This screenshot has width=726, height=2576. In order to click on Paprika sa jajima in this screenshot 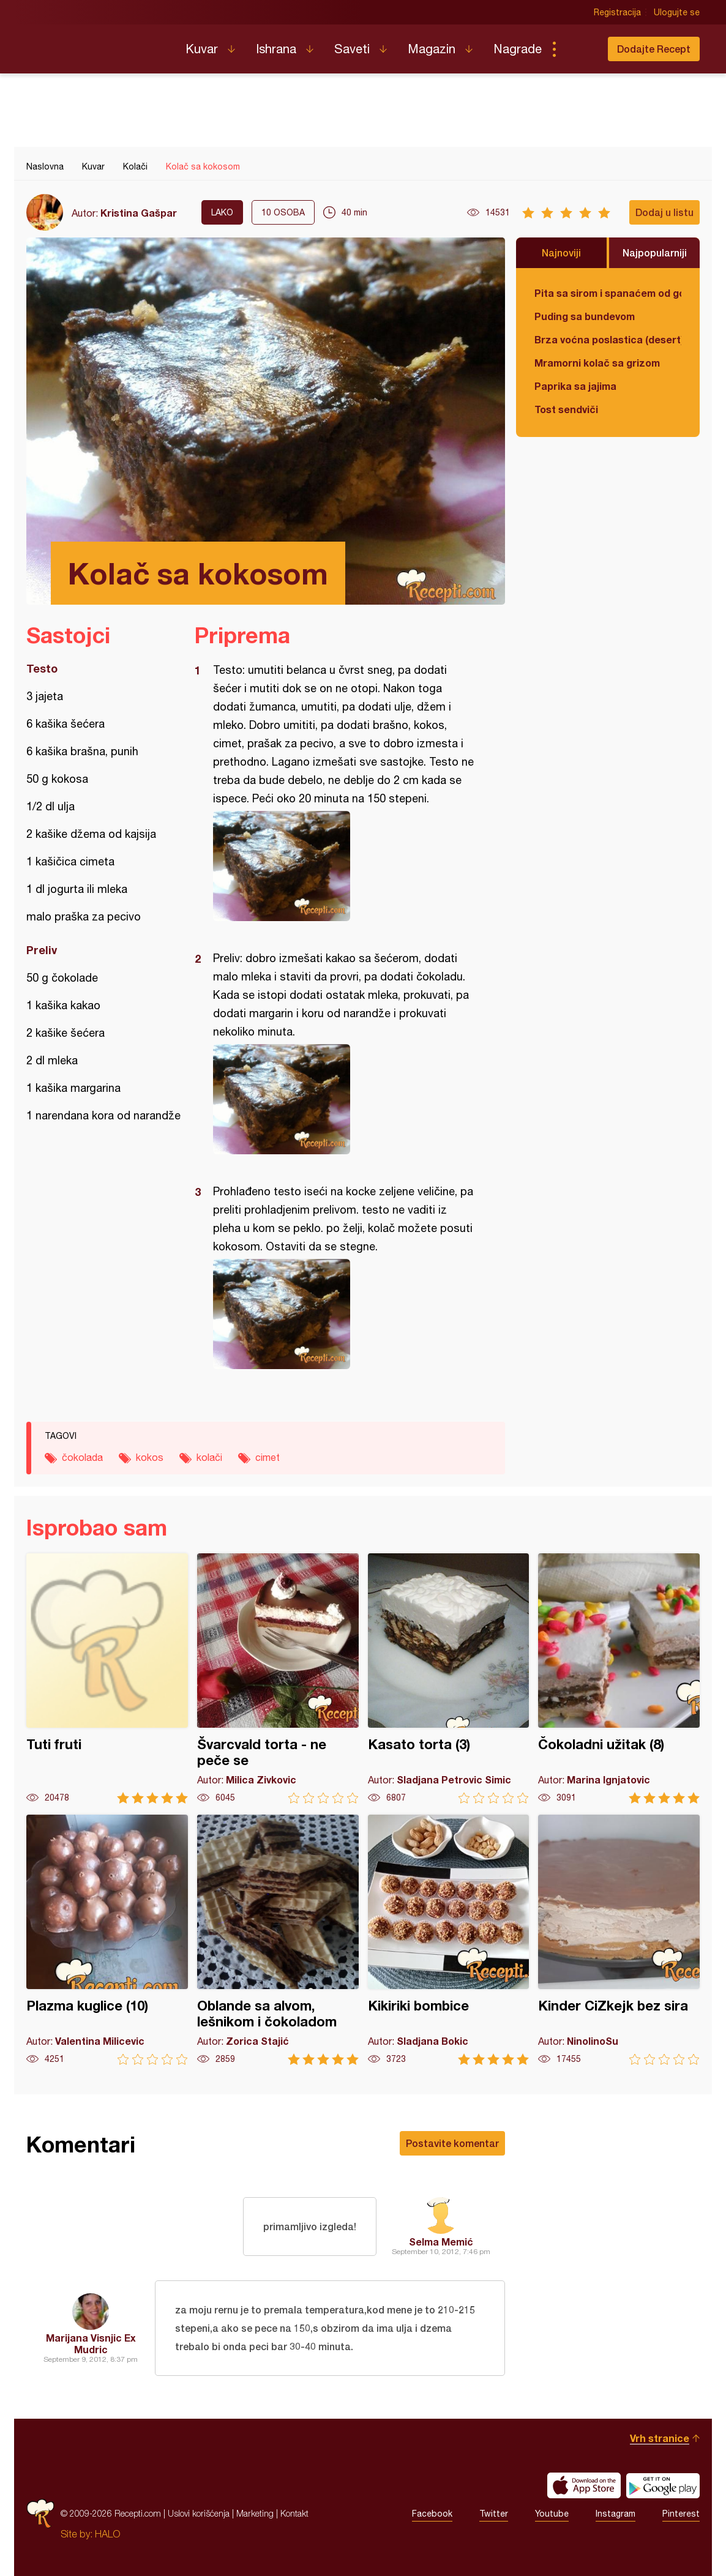, I will do `click(575, 386)`.